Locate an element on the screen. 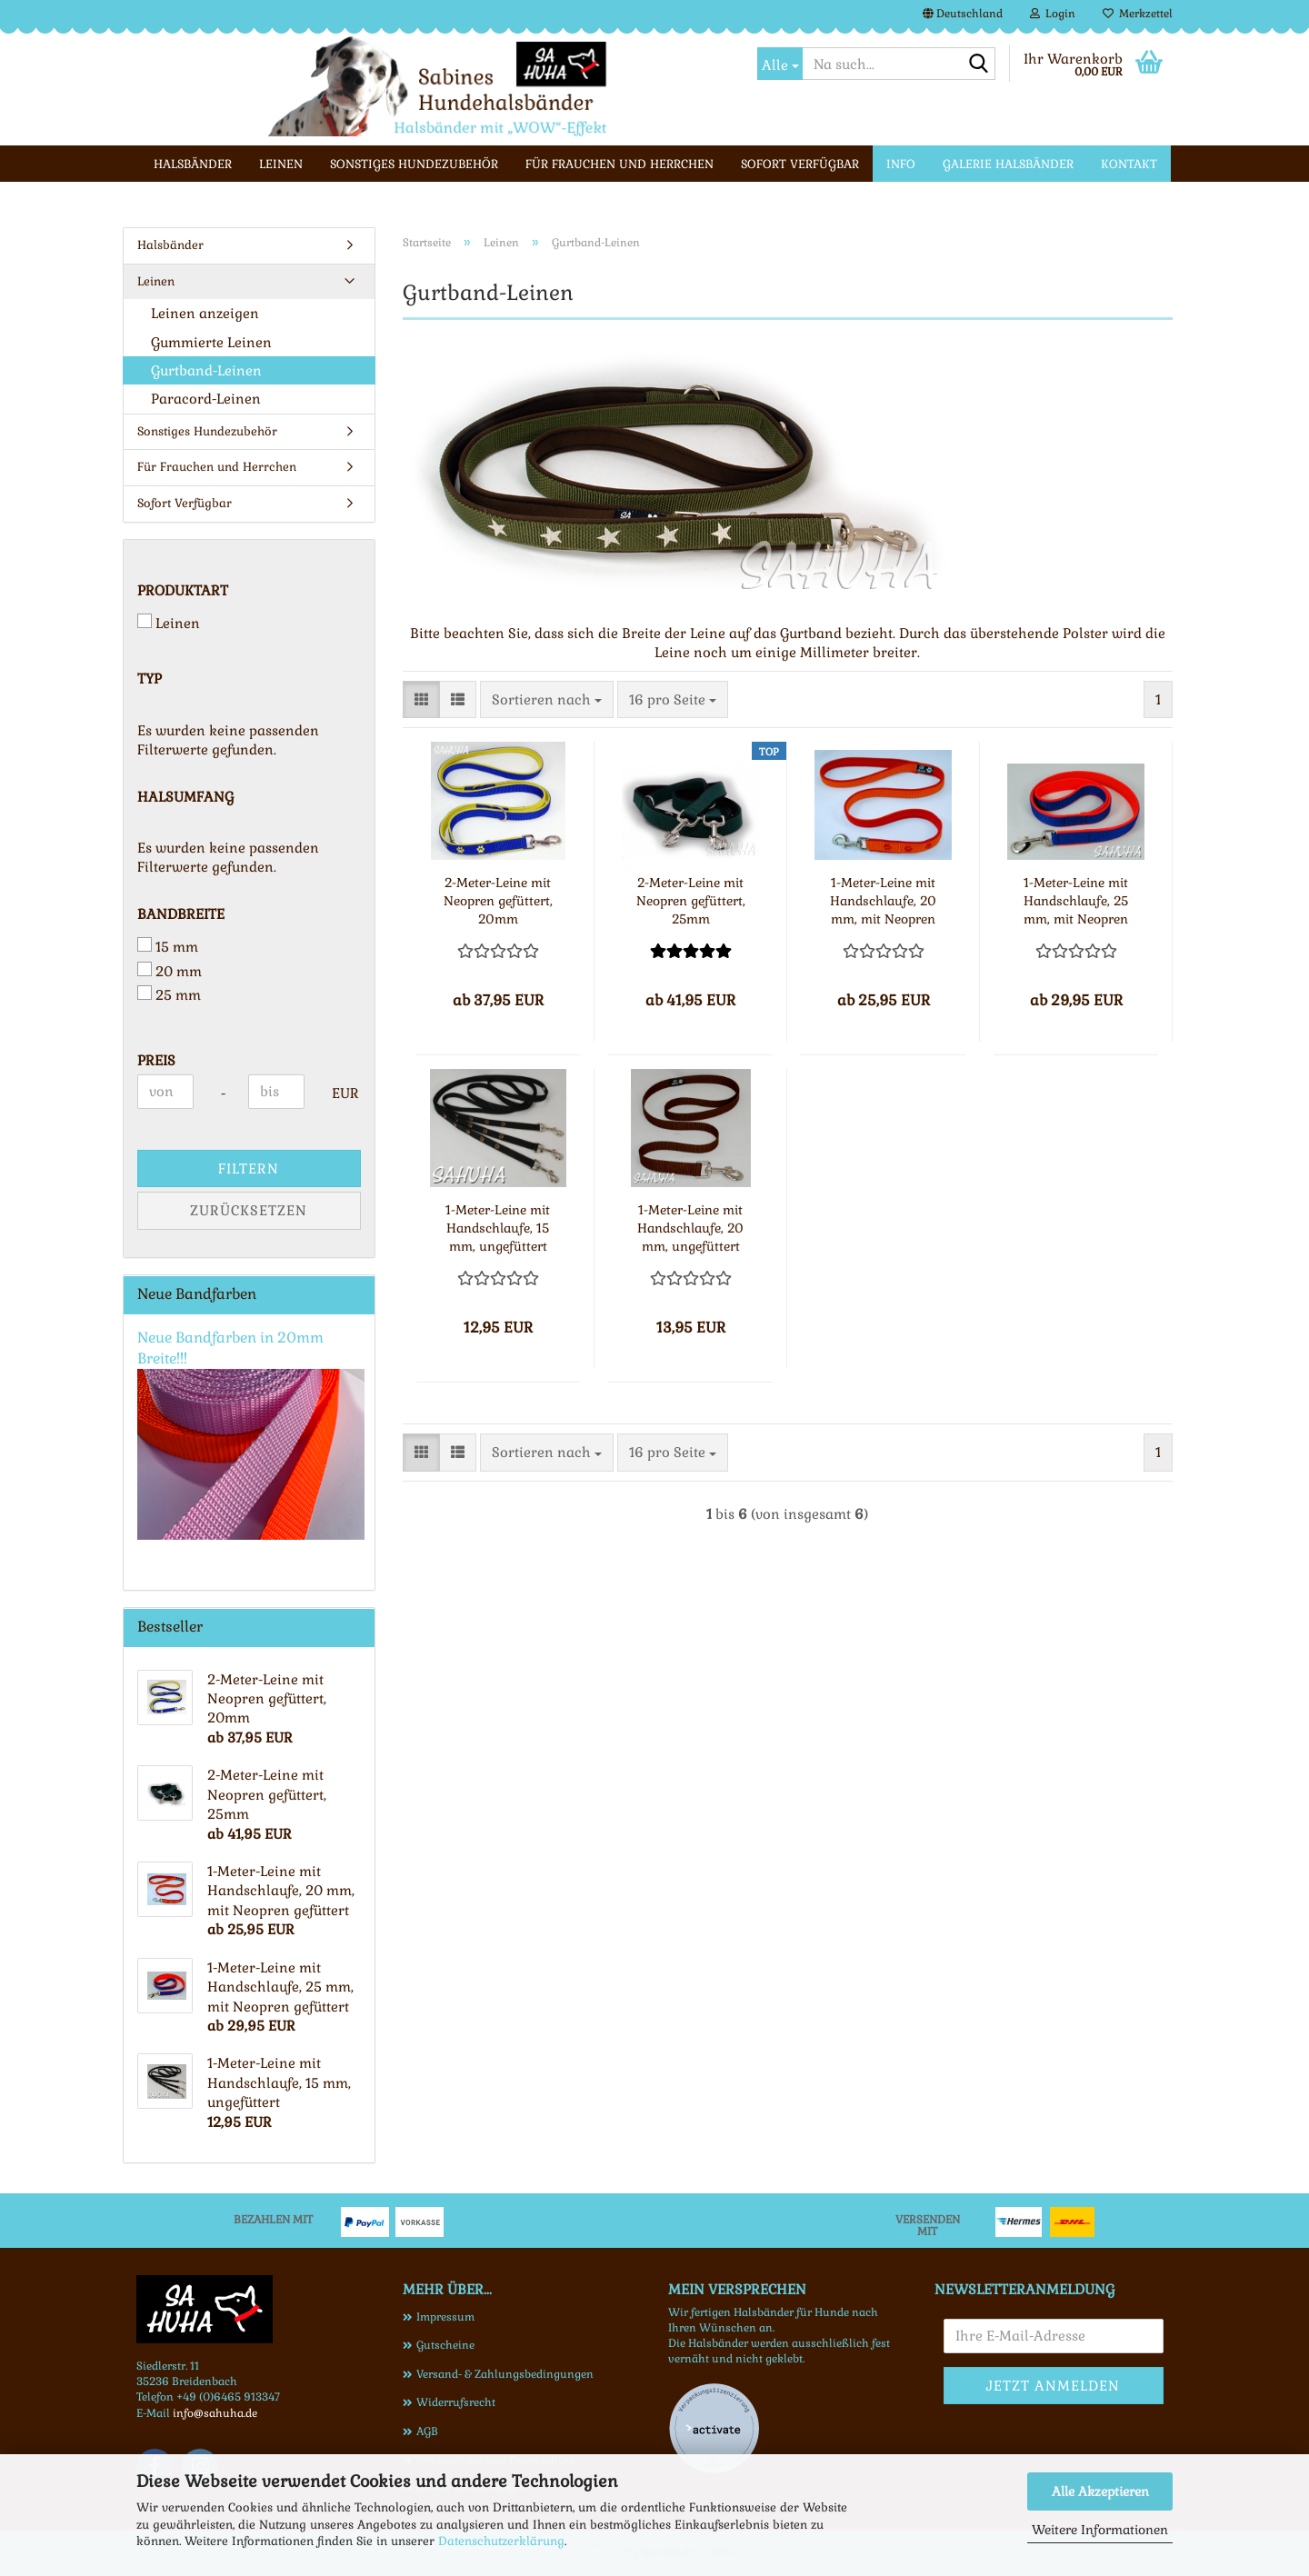 This screenshot has width=1309, height=2576. Widerrufsrecht is located at coordinates (455, 2402).